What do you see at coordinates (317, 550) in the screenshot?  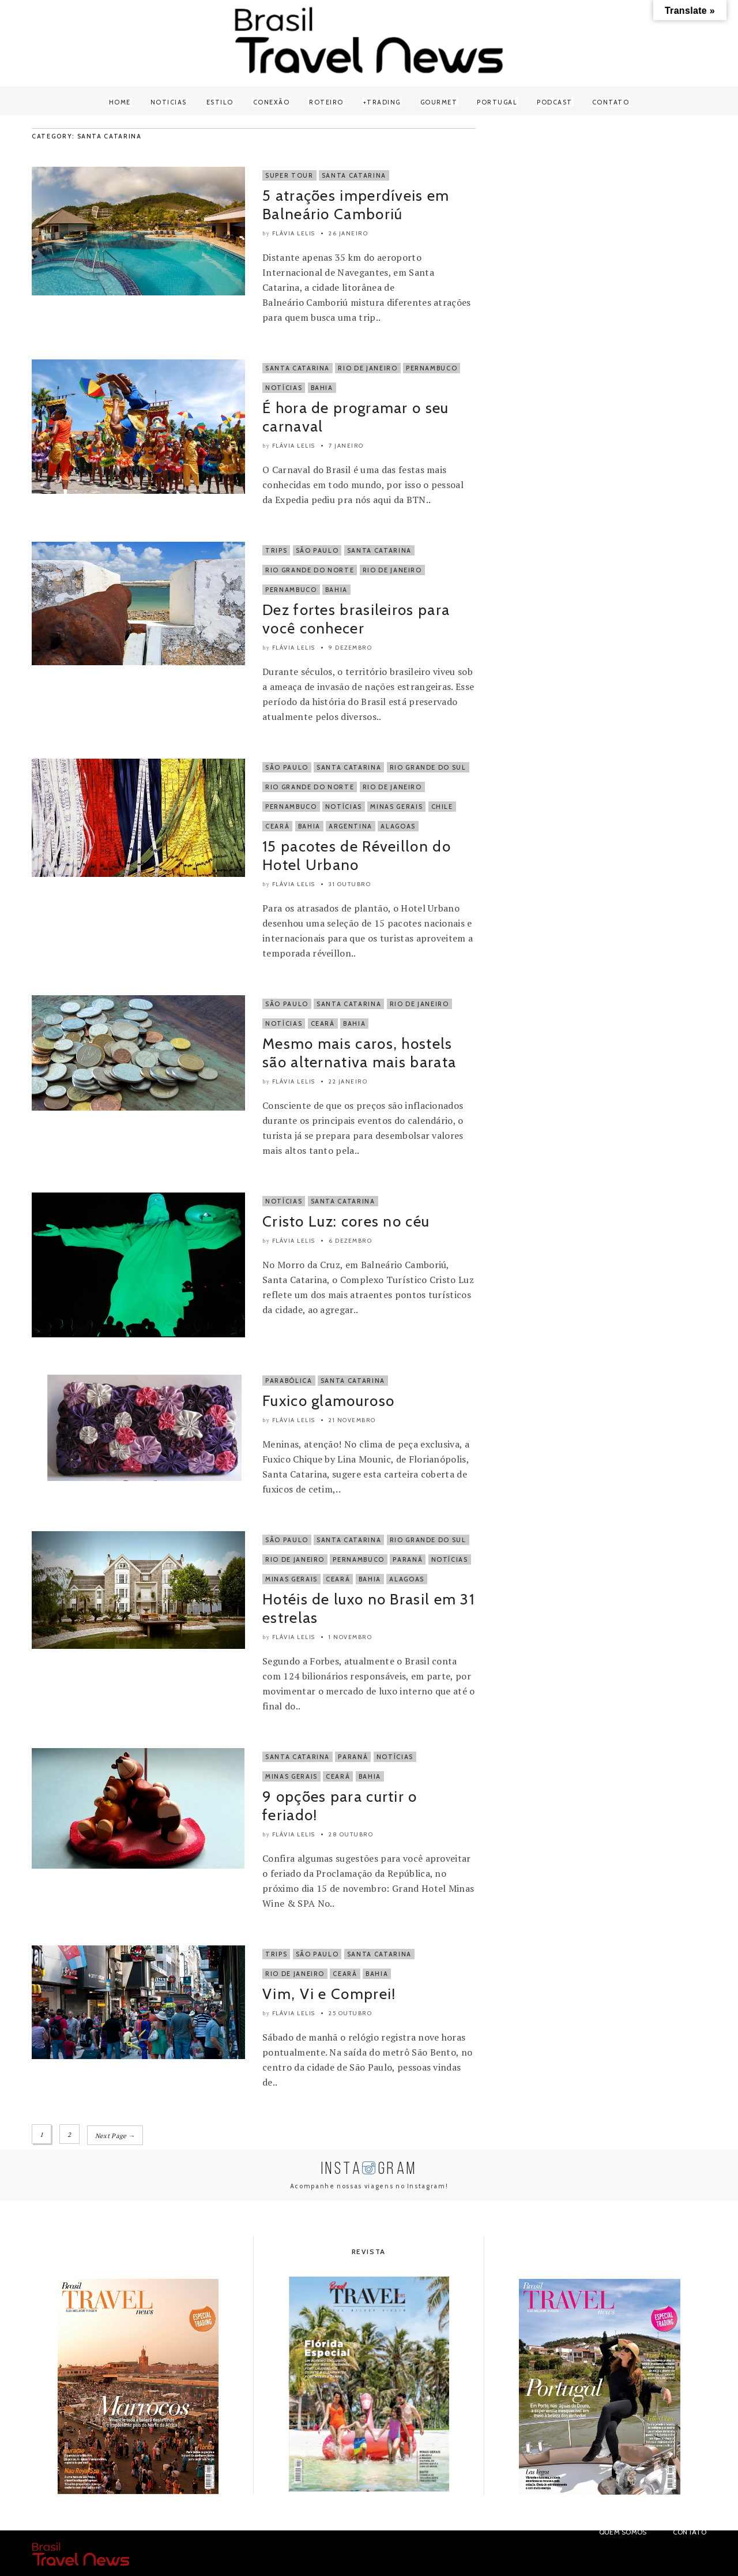 I see `São Paulo` at bounding box center [317, 550].